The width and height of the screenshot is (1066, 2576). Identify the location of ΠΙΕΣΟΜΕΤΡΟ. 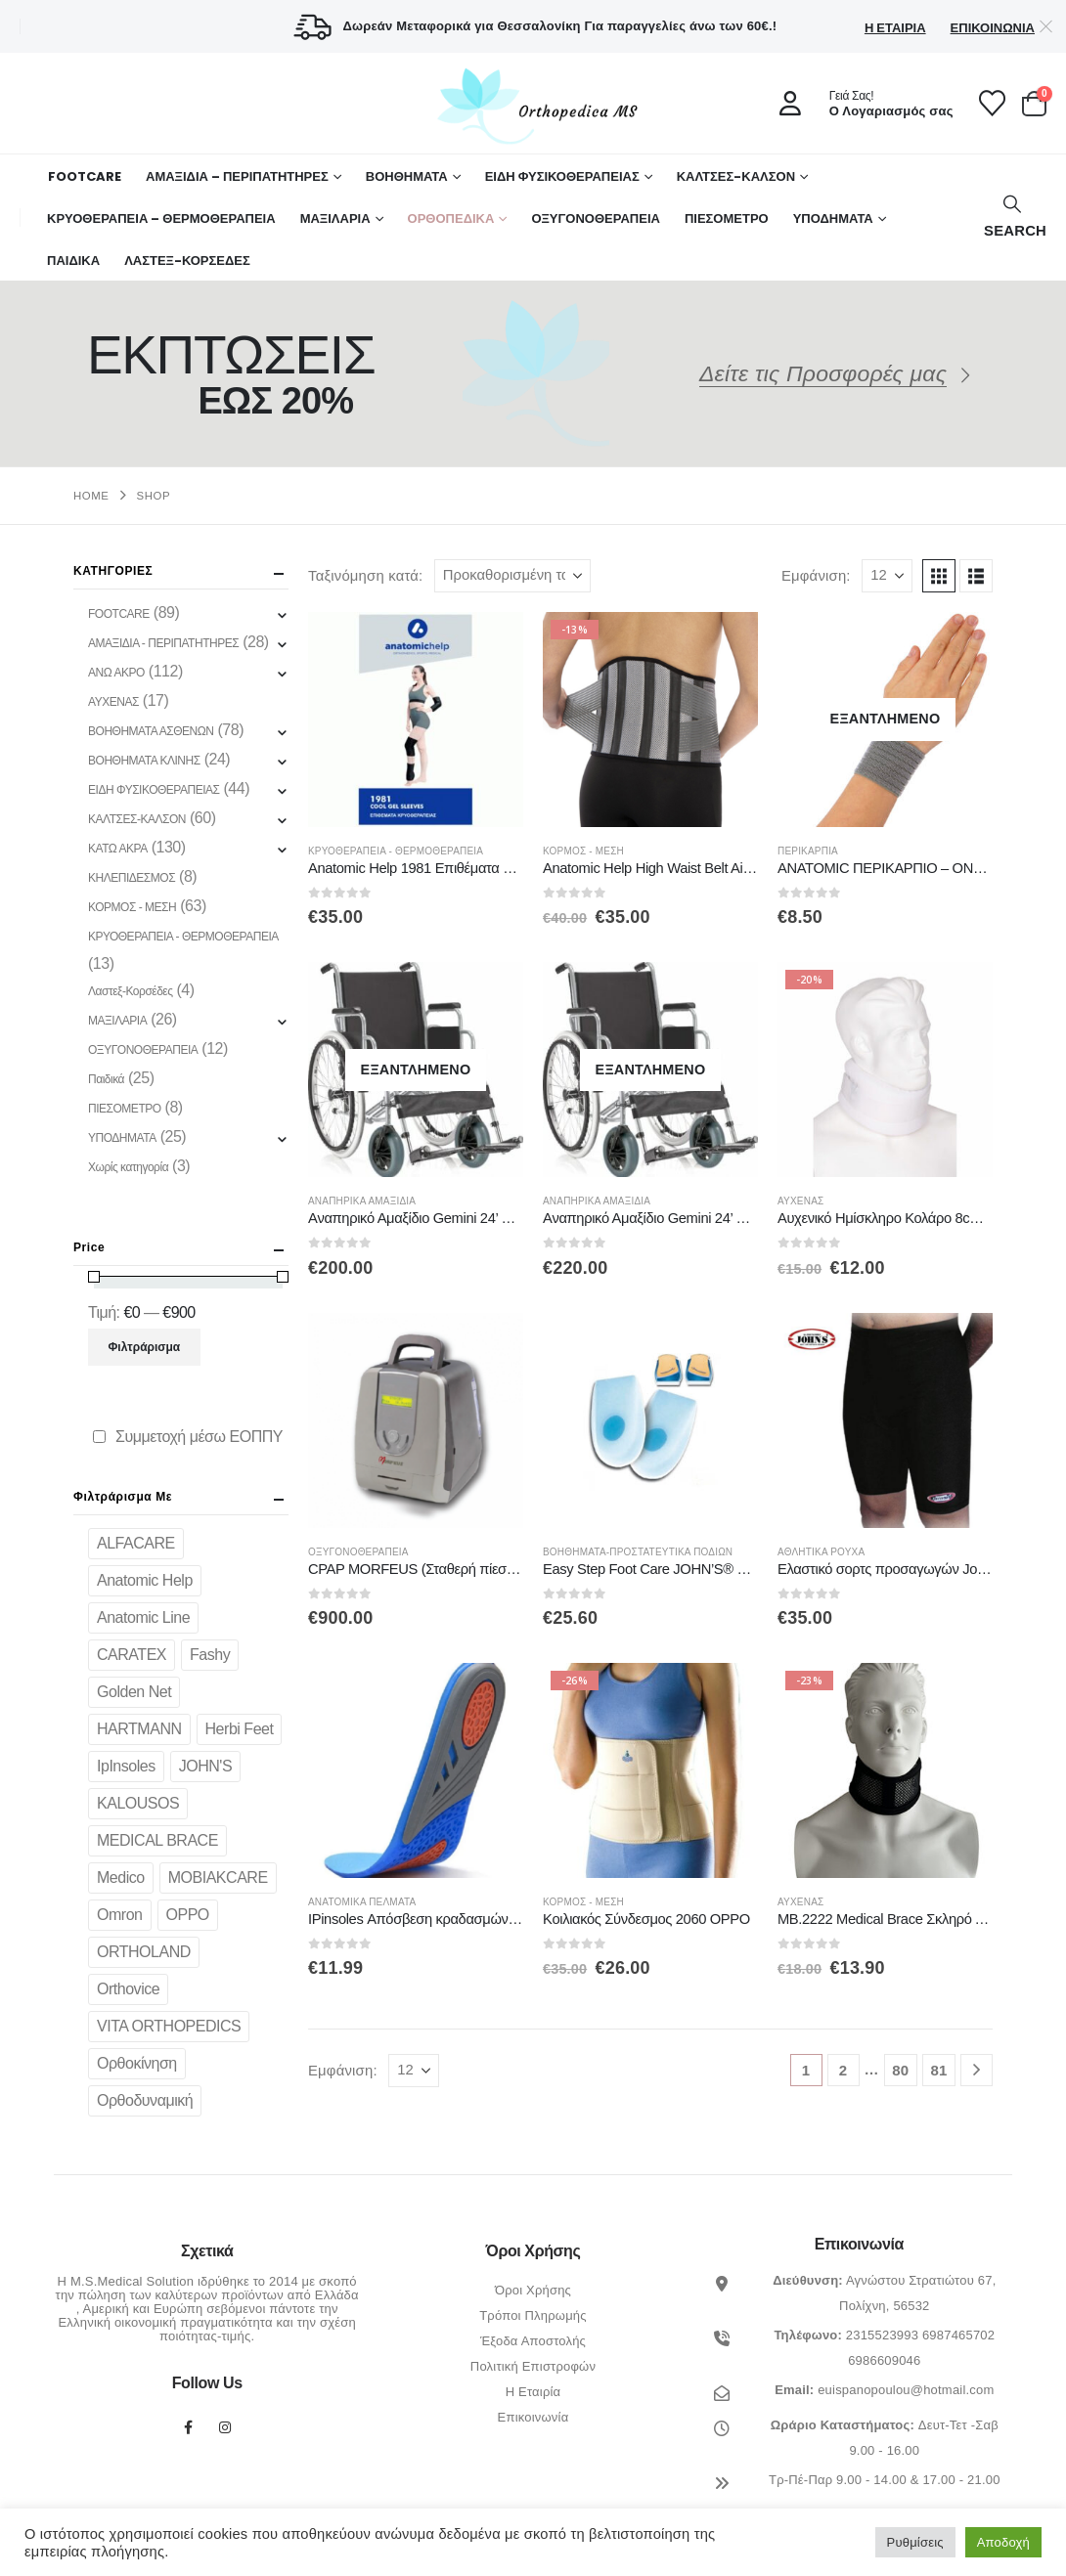
(727, 218).